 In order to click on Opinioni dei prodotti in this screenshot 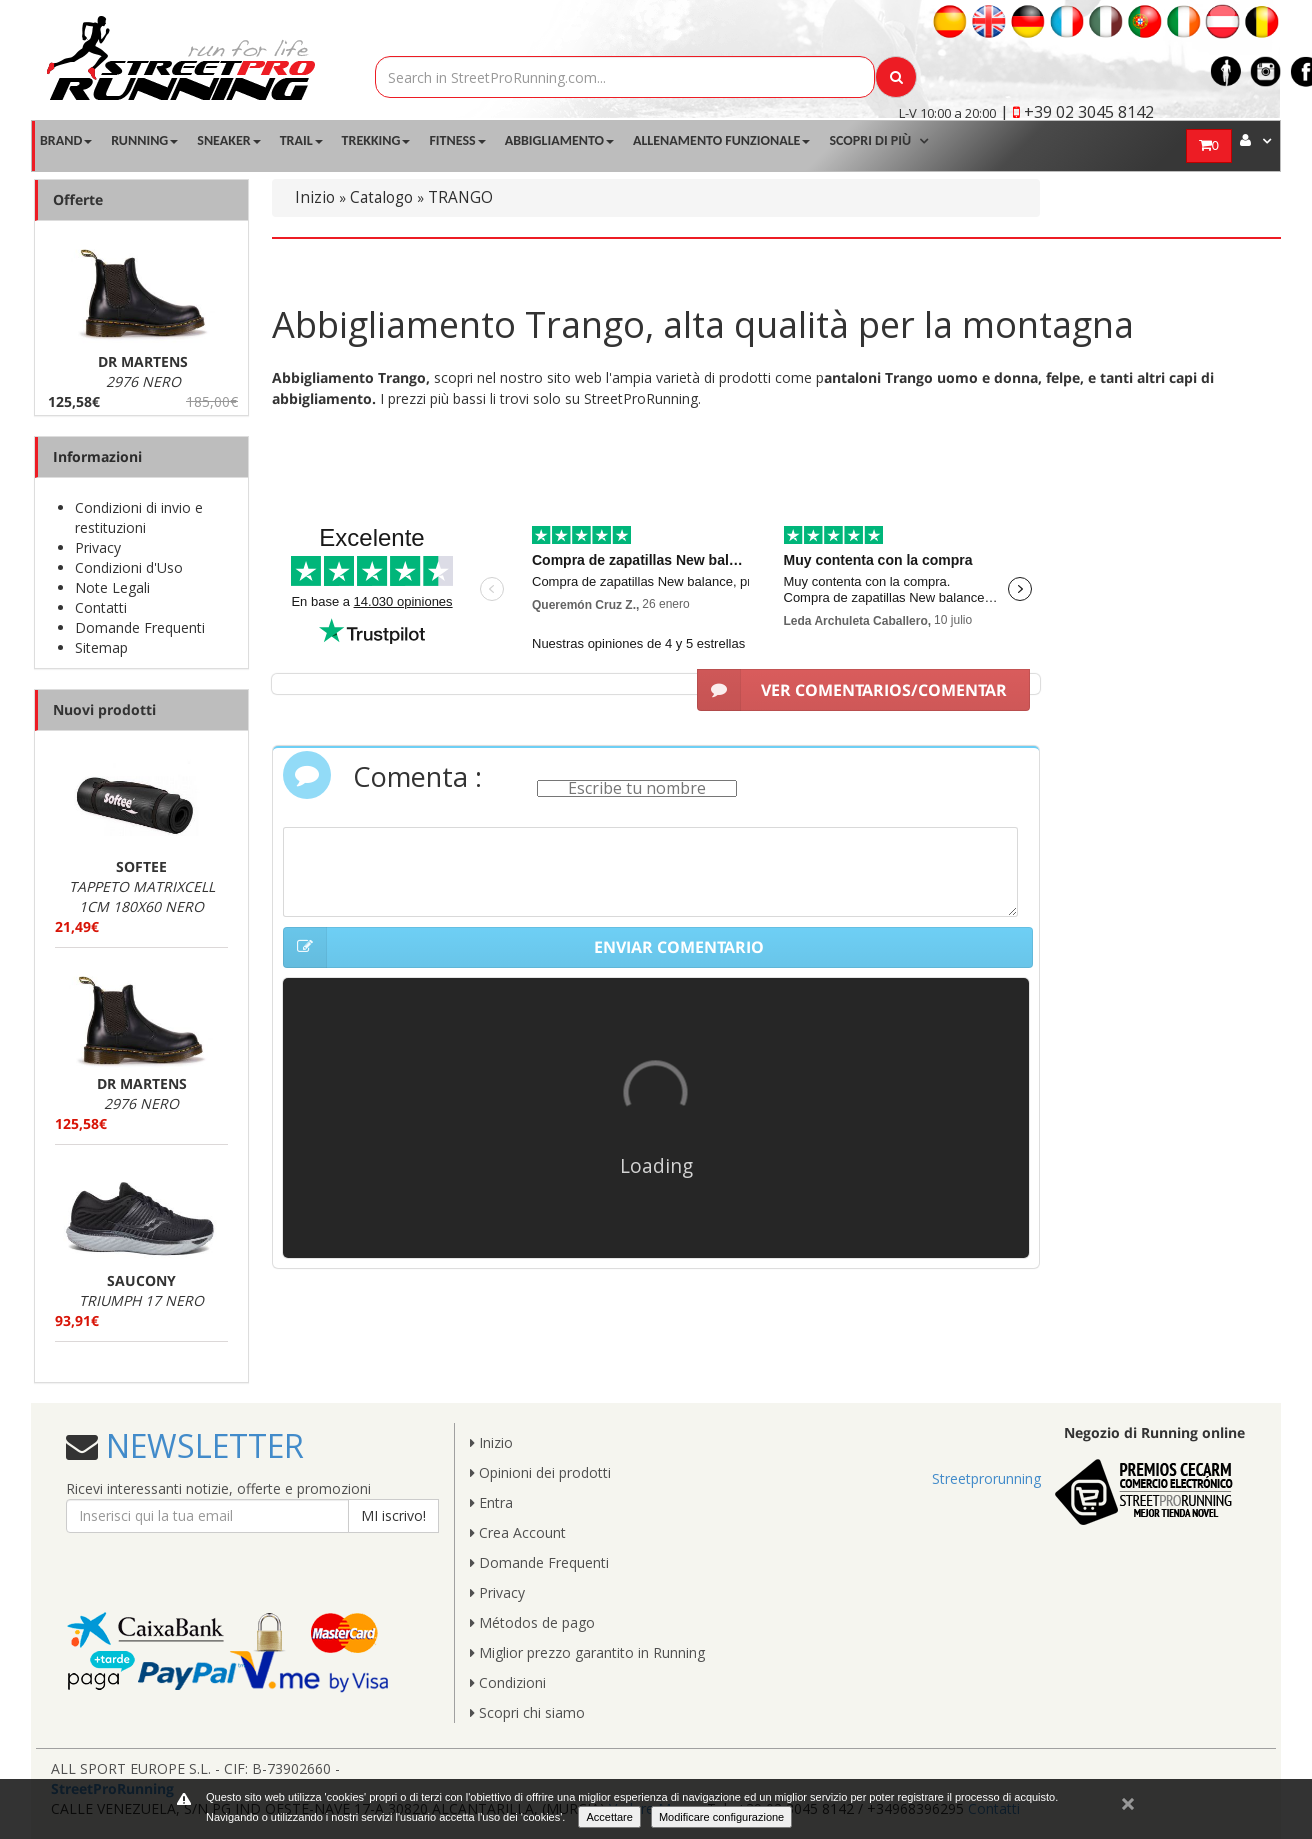, I will do `click(540, 1472)`.